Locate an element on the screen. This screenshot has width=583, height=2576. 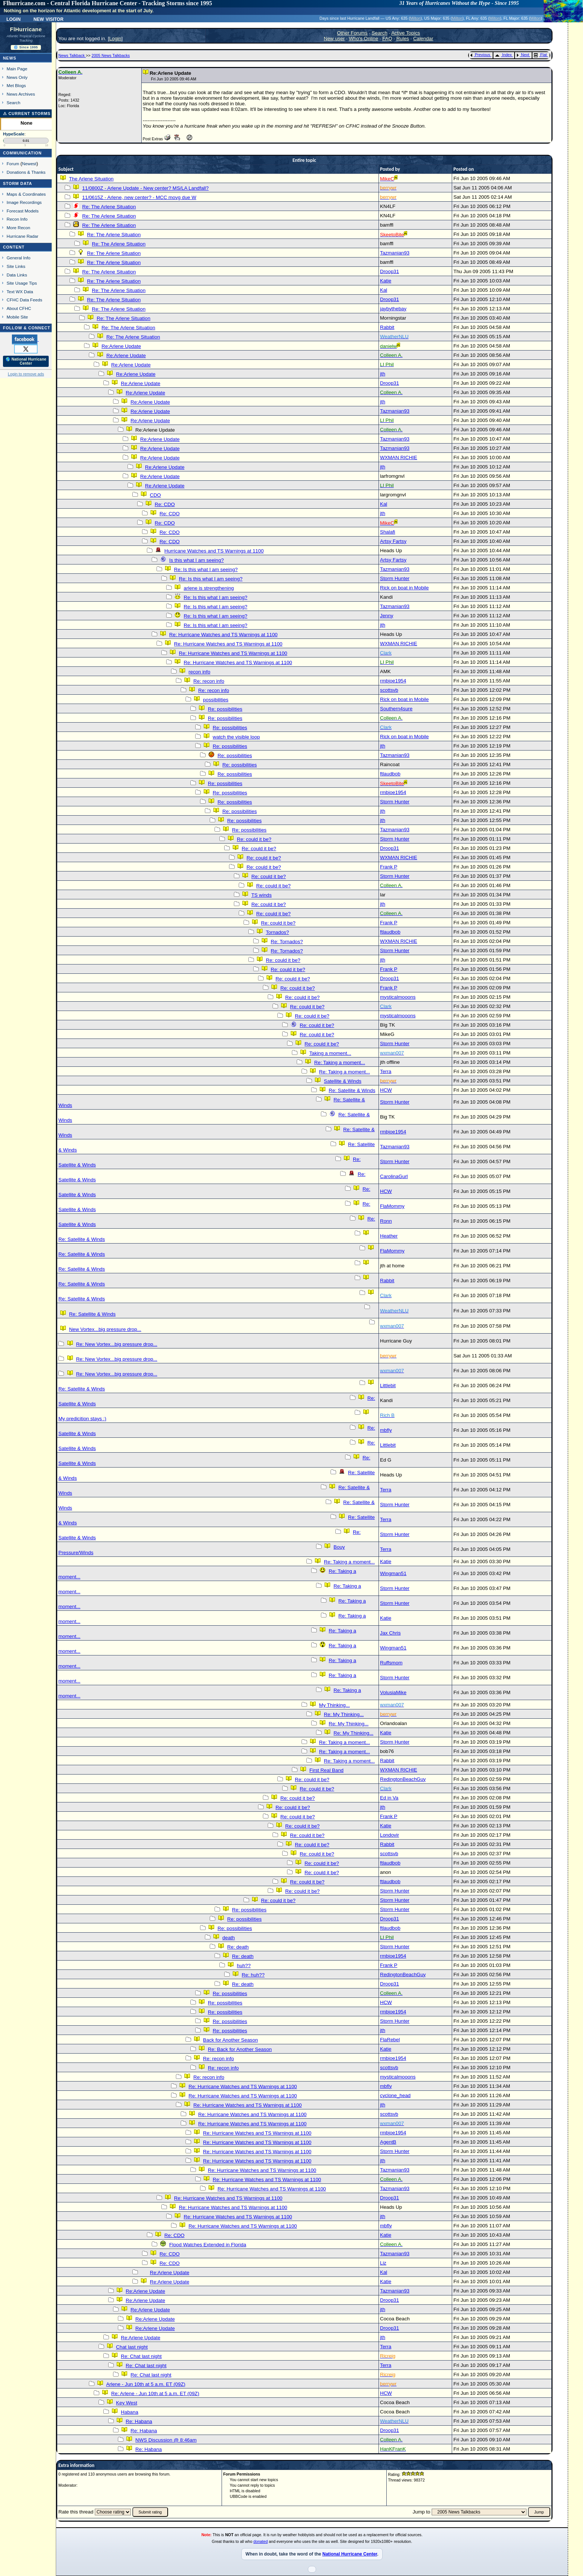
CDO is located at coordinates (155, 495).